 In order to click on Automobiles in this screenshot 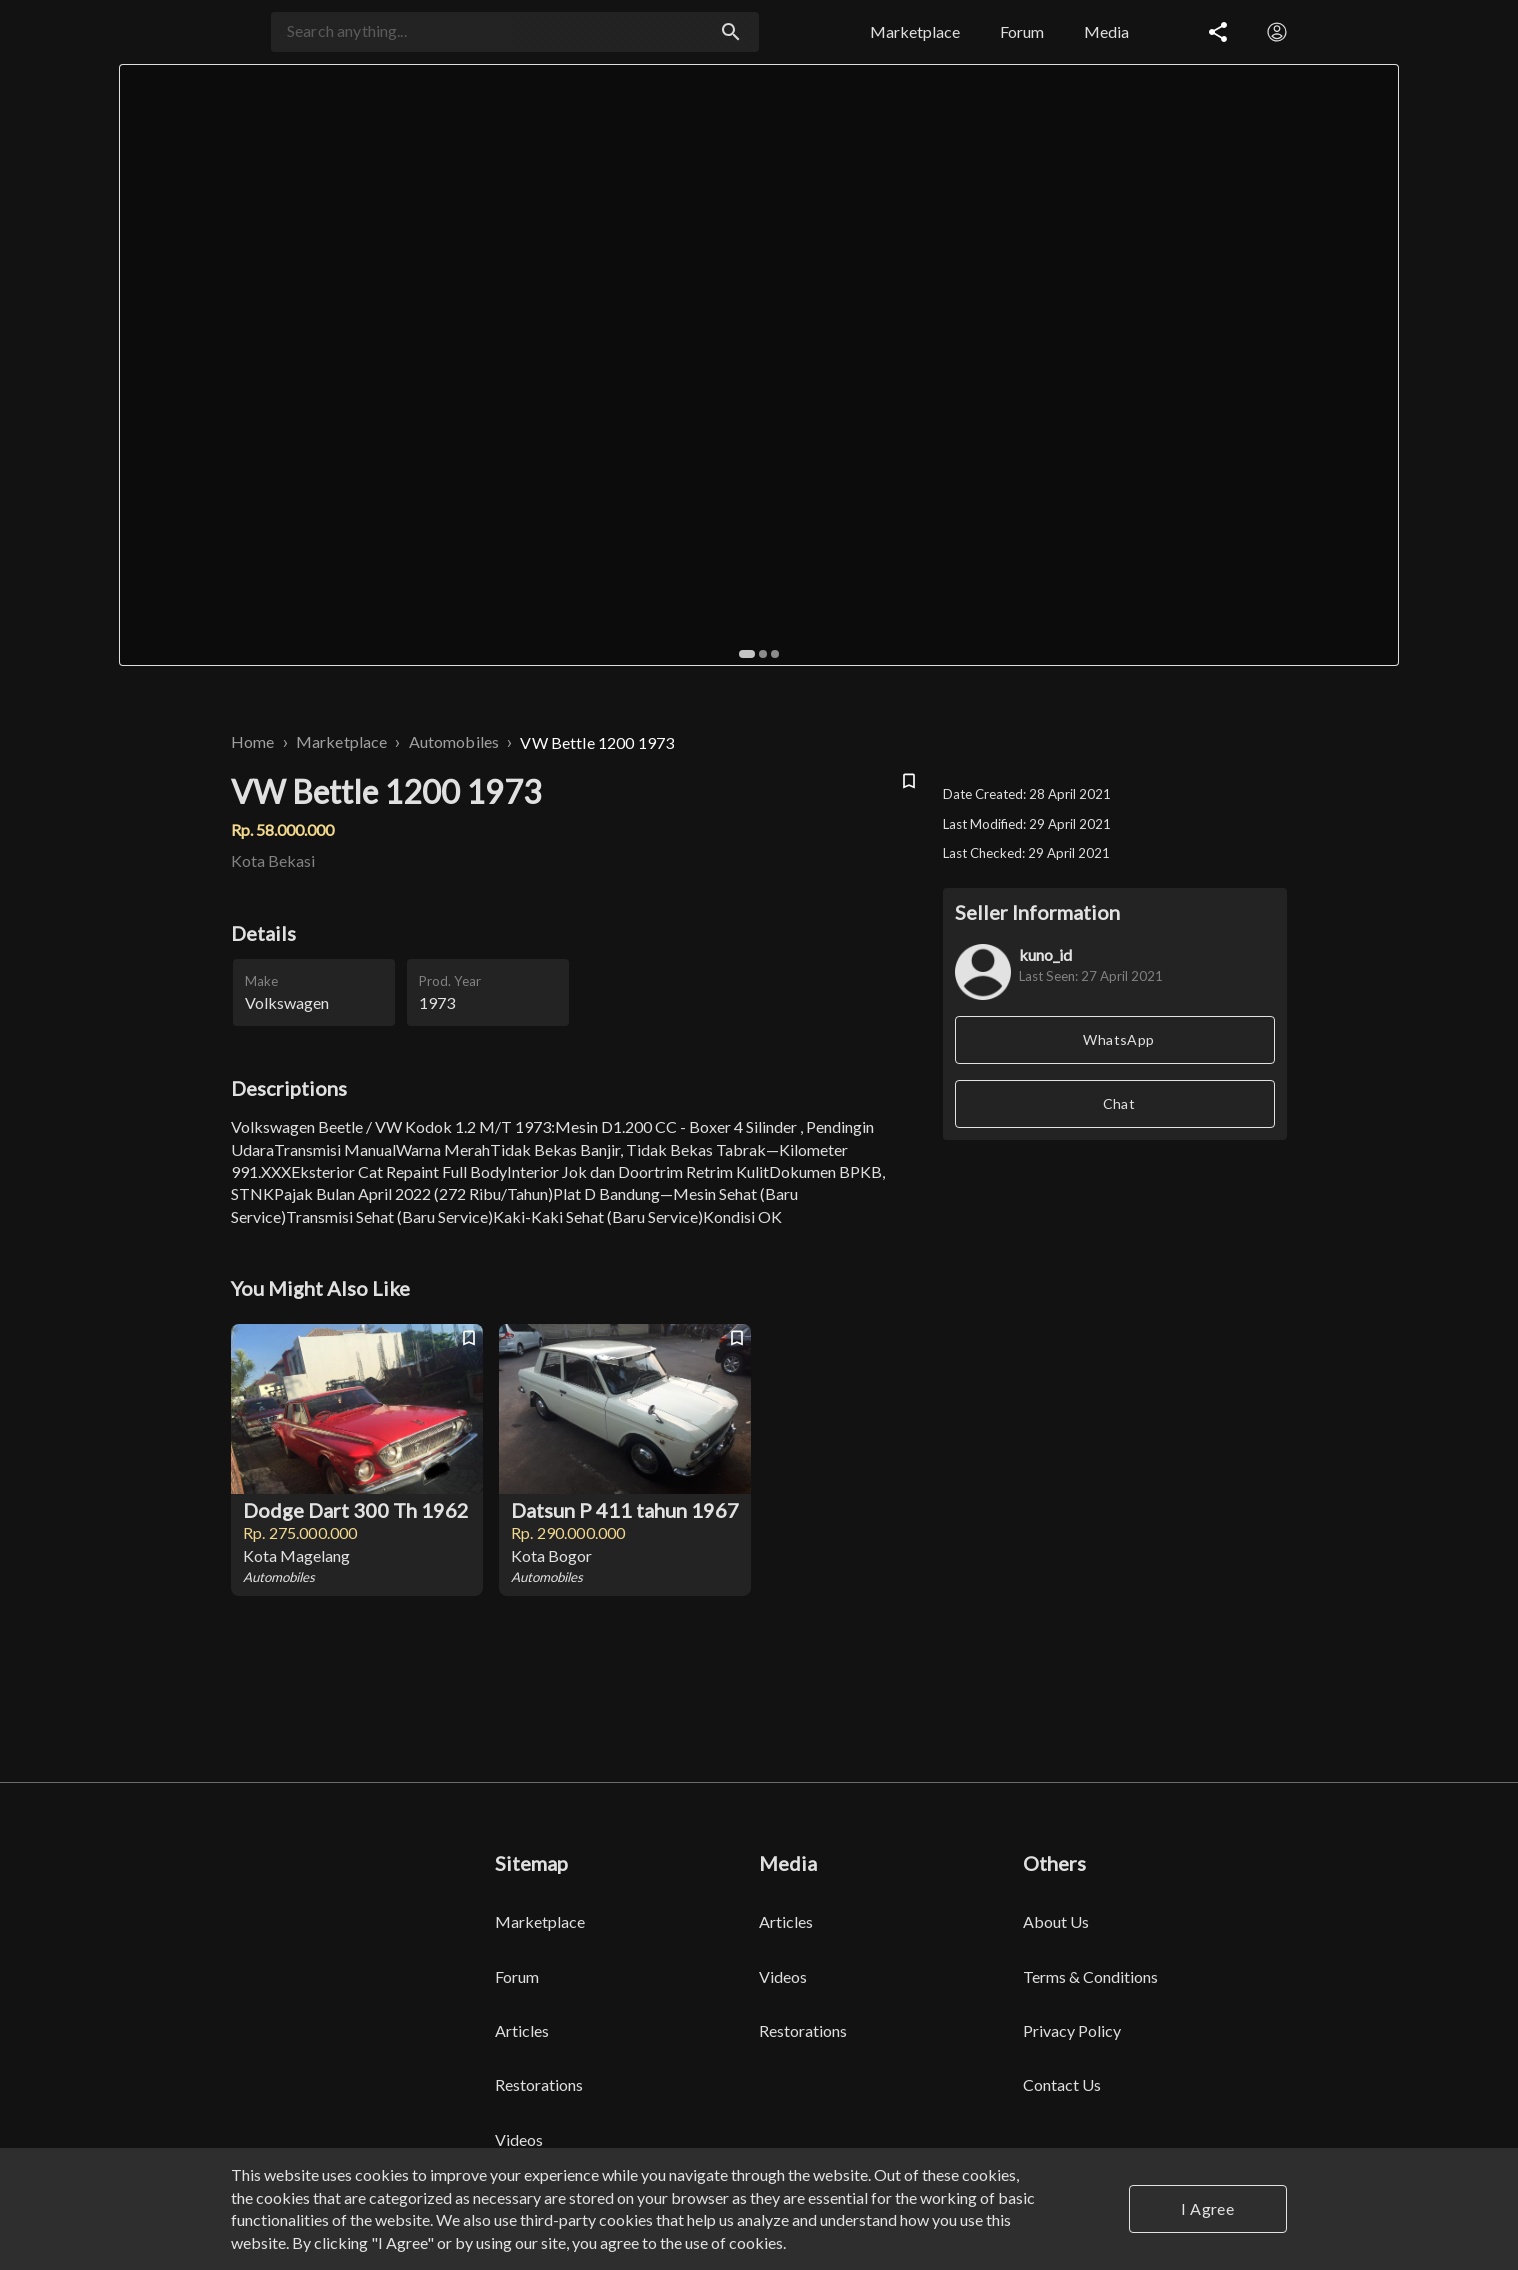, I will do `click(454, 741)`.